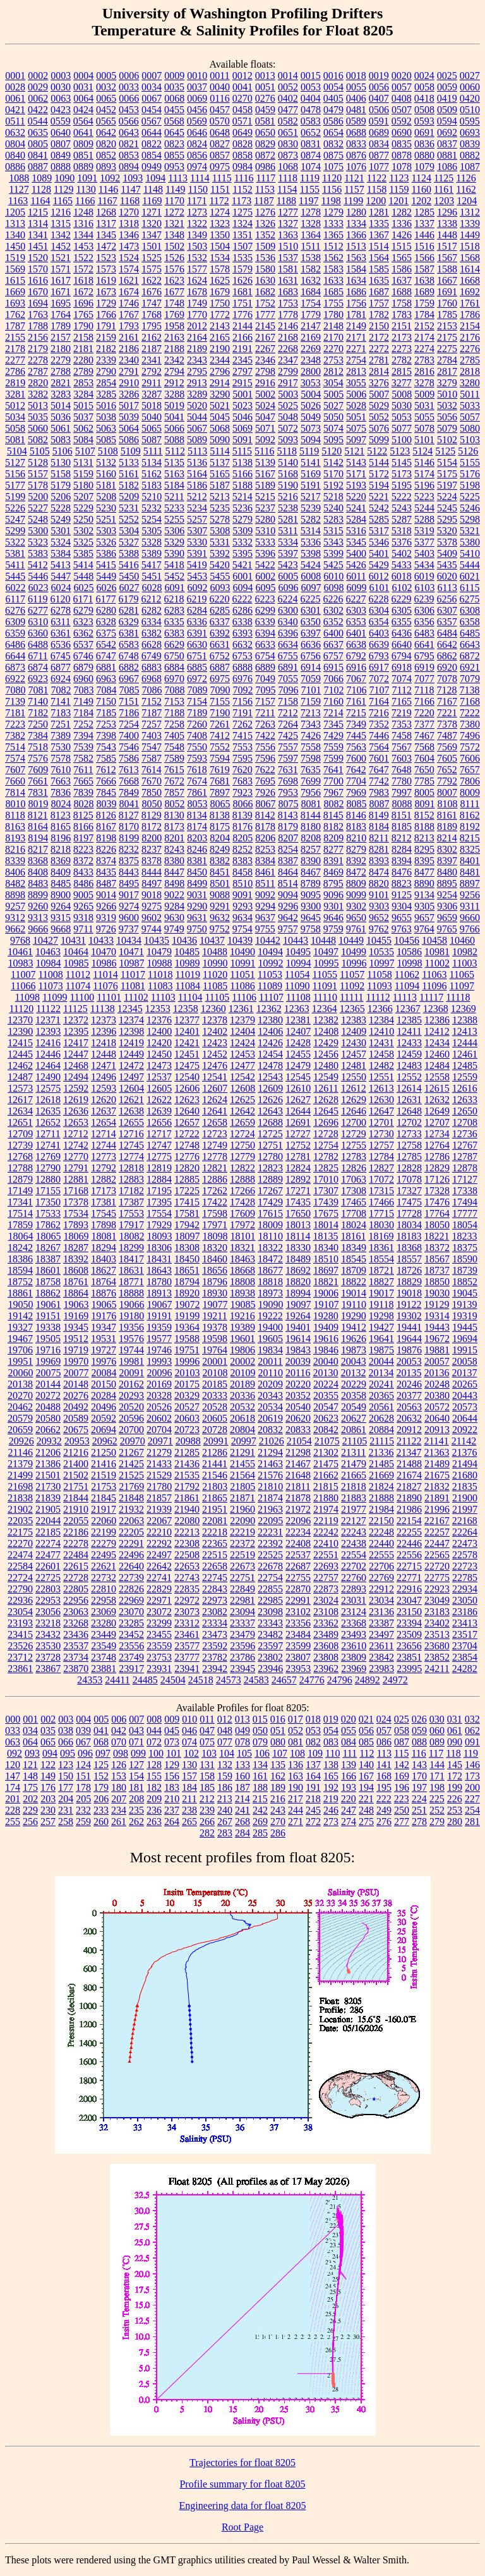 The image size is (485, 2576). Describe the element at coordinates (174, 166) in the screenshot. I see `0953` at that location.